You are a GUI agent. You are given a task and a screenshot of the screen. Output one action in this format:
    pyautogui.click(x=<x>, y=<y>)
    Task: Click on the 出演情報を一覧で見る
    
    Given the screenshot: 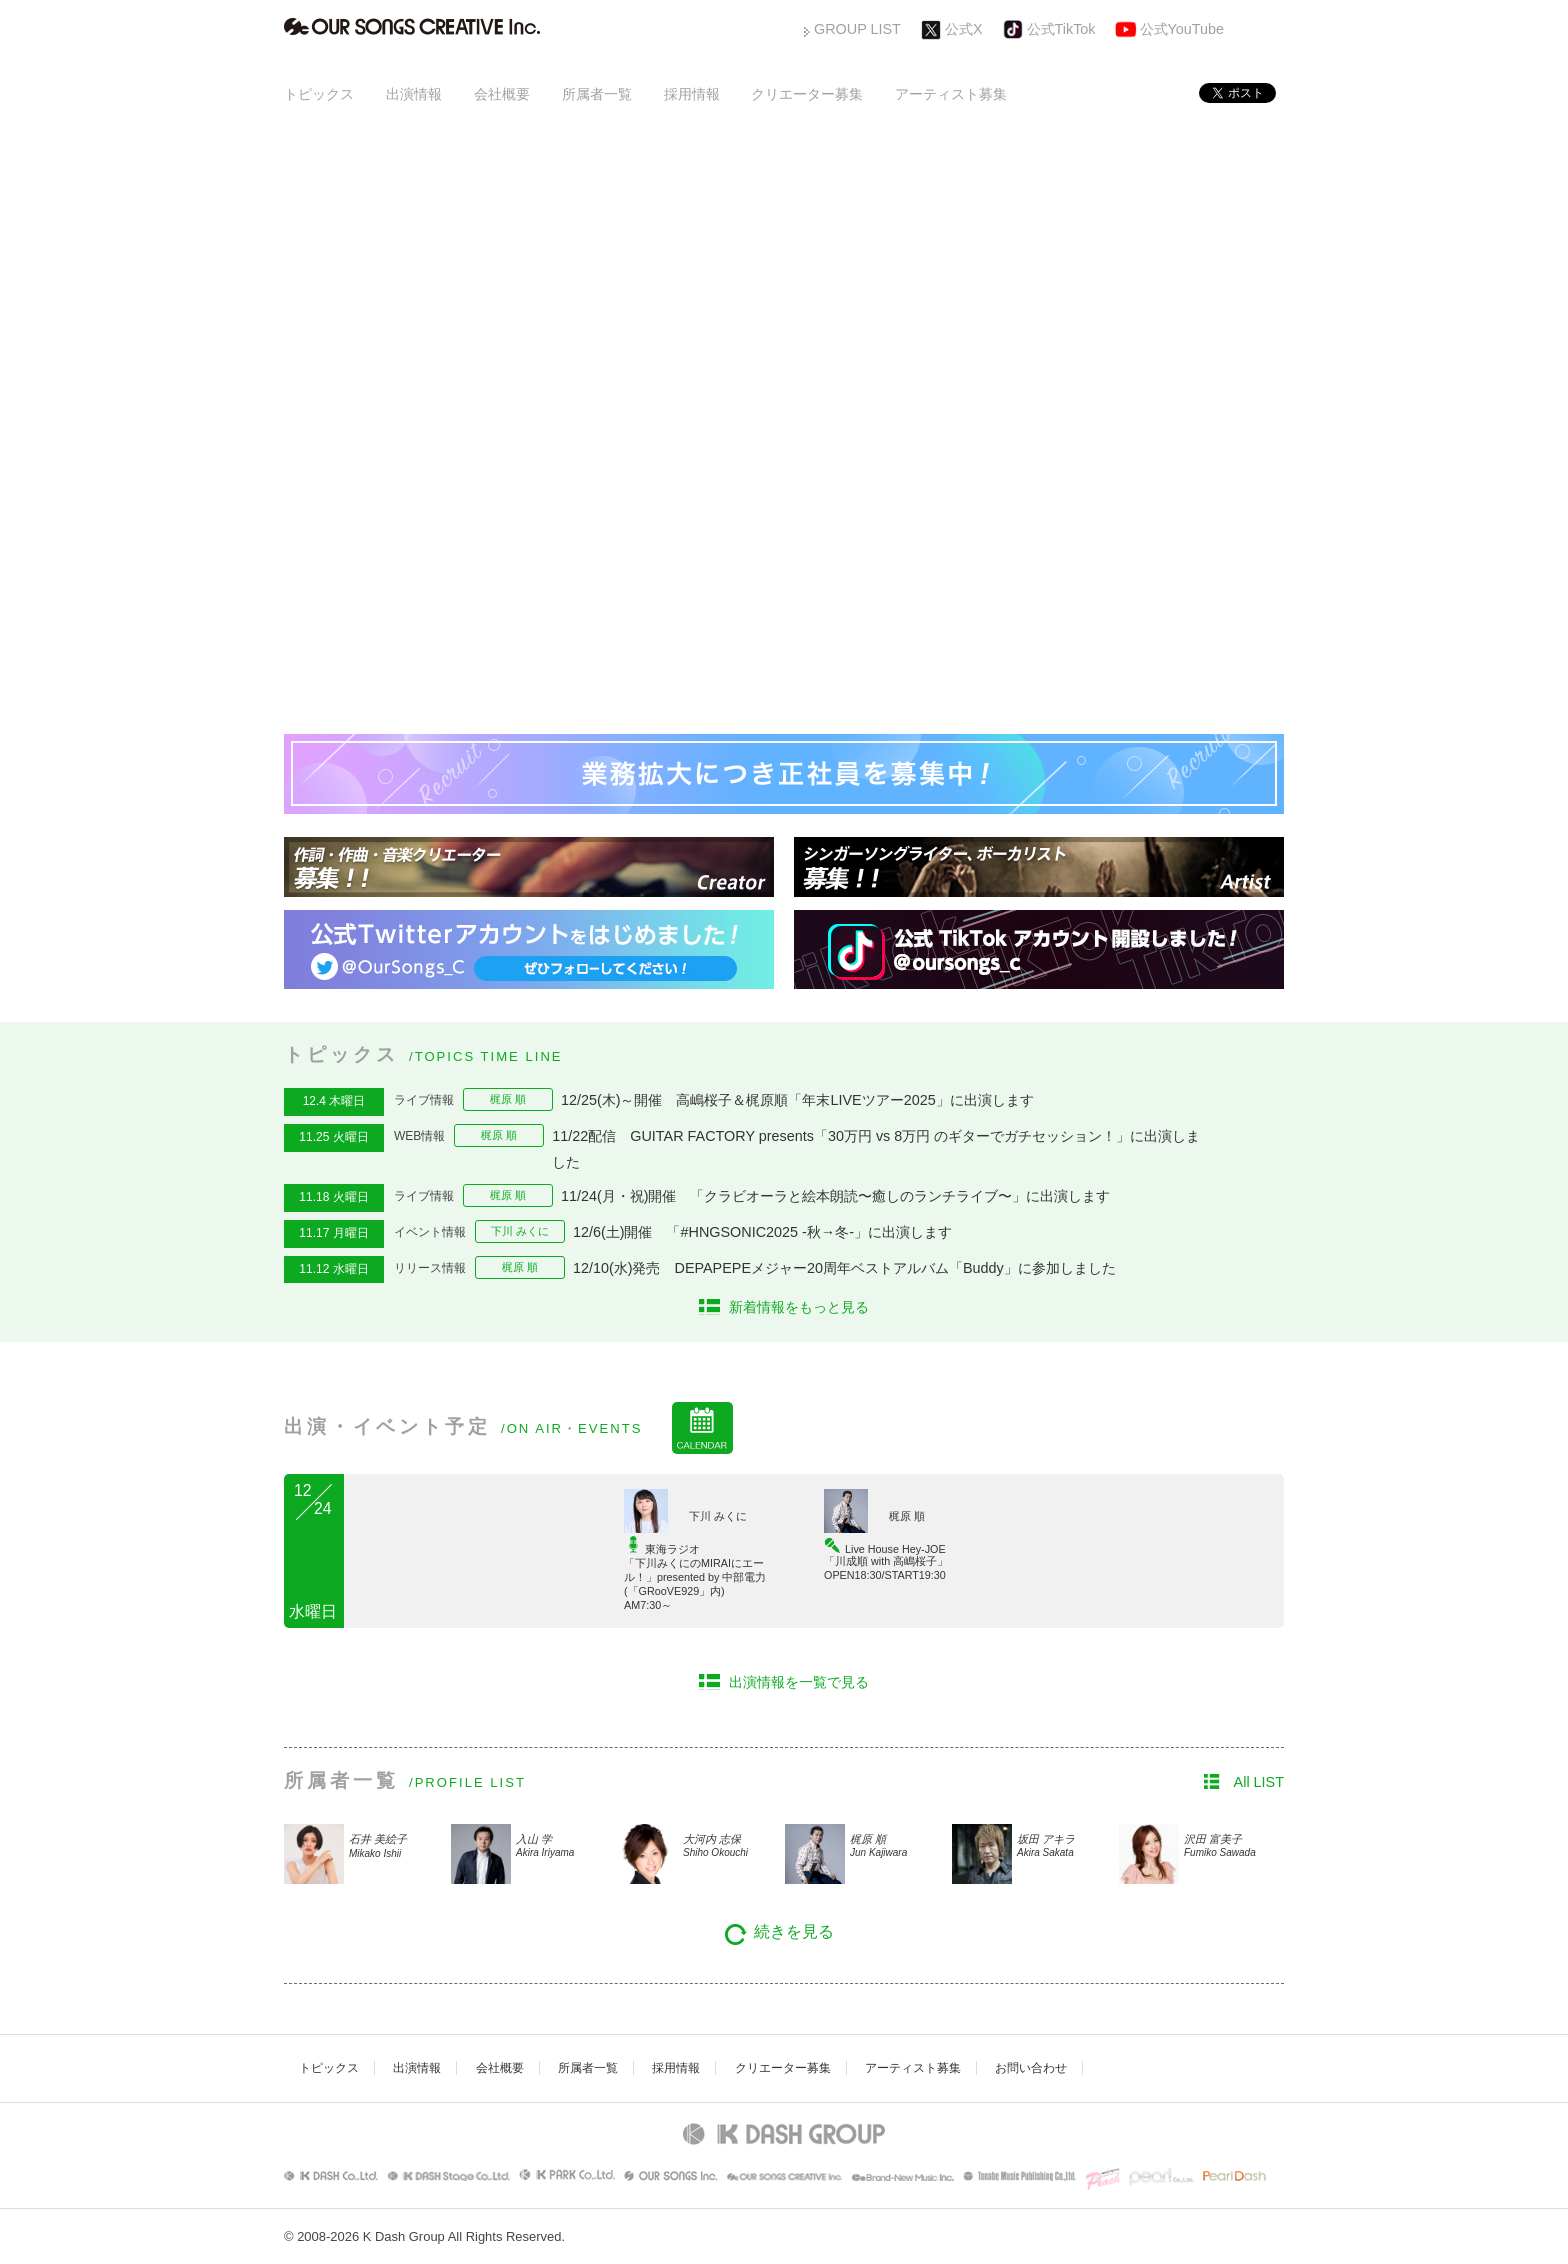 What is the action you would take?
    pyautogui.click(x=799, y=1682)
    